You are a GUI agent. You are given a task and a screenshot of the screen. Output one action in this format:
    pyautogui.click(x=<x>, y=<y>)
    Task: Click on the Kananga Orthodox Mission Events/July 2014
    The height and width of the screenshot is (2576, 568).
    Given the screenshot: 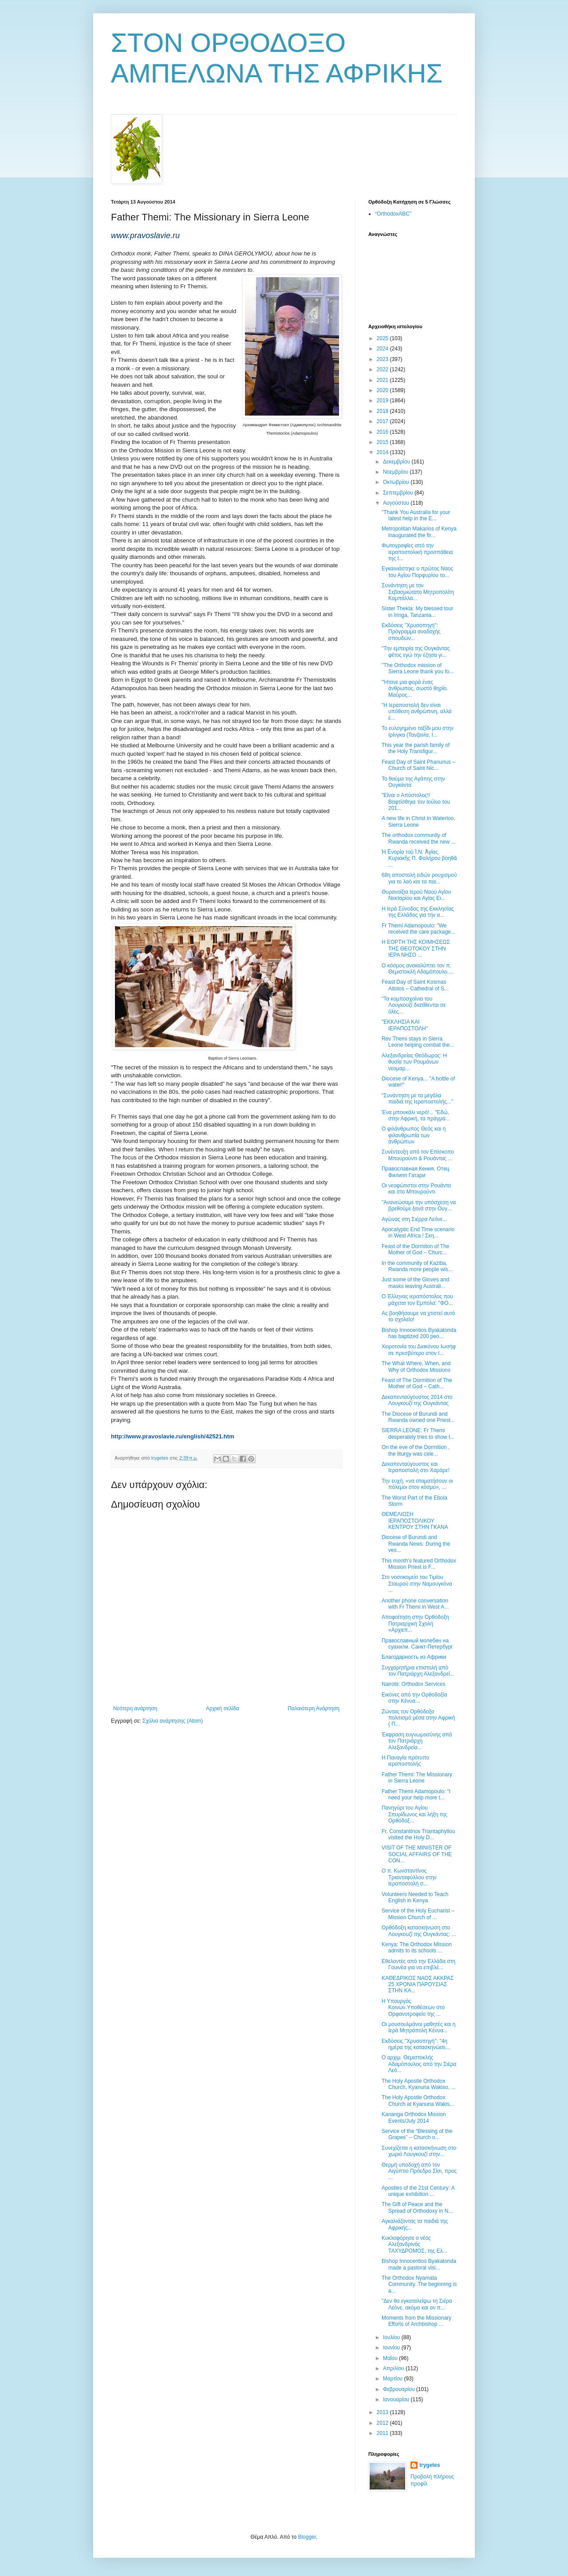 What is the action you would take?
    pyautogui.click(x=414, y=2117)
    